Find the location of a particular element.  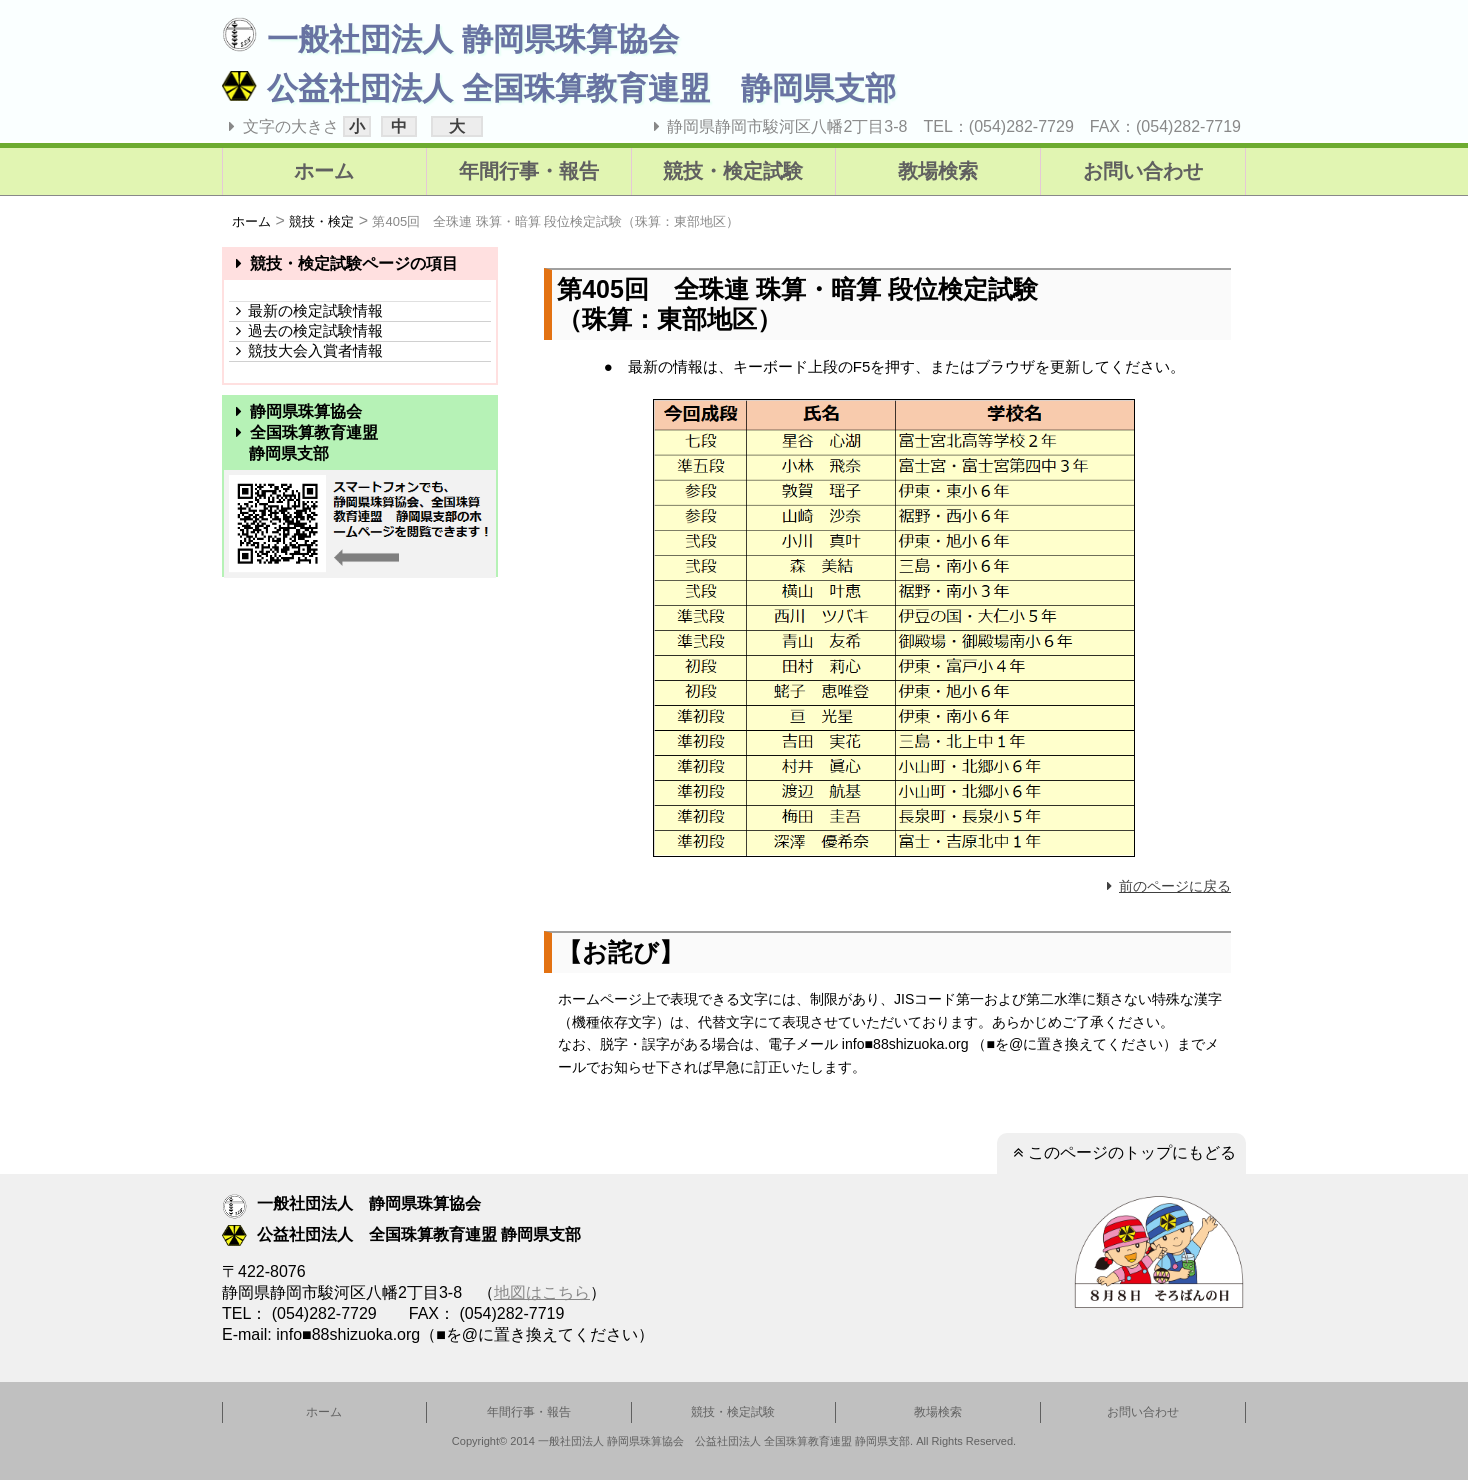

一般社団法人 静岡県珠算協会 is located at coordinates (450, 39).